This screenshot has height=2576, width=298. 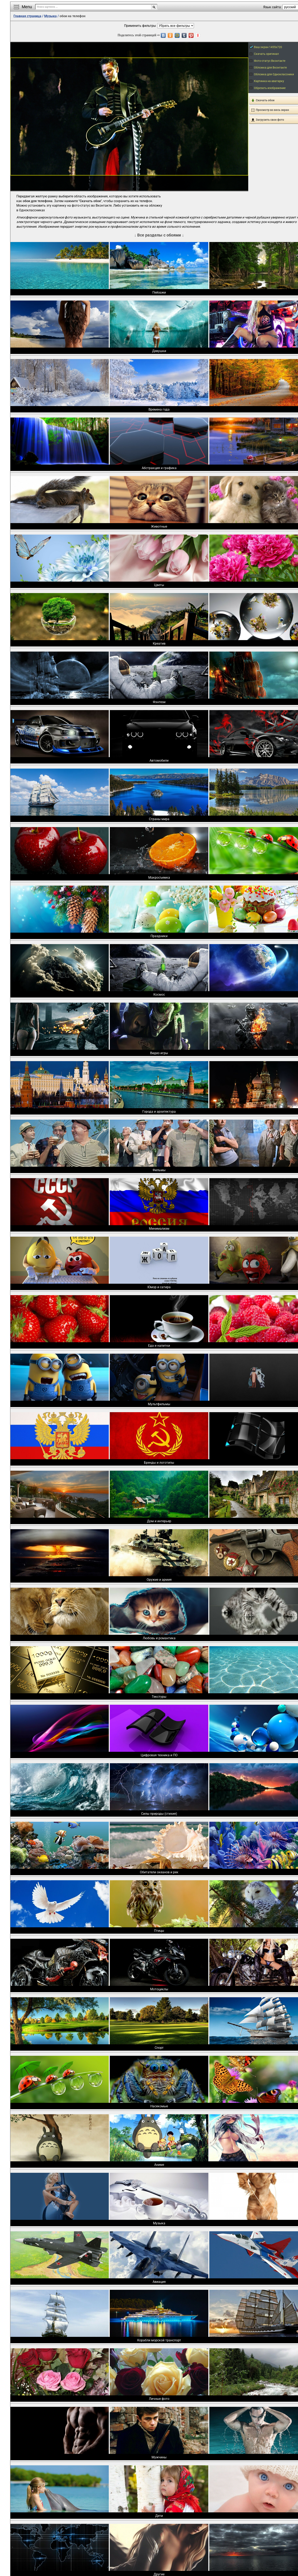 What do you see at coordinates (27, 16) in the screenshot?
I see `Главная страница` at bounding box center [27, 16].